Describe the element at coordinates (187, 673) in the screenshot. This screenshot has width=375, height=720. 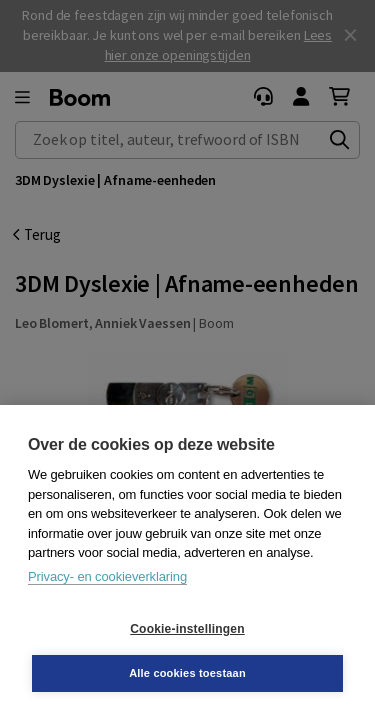
I see `Alle cookies toestaan` at that location.